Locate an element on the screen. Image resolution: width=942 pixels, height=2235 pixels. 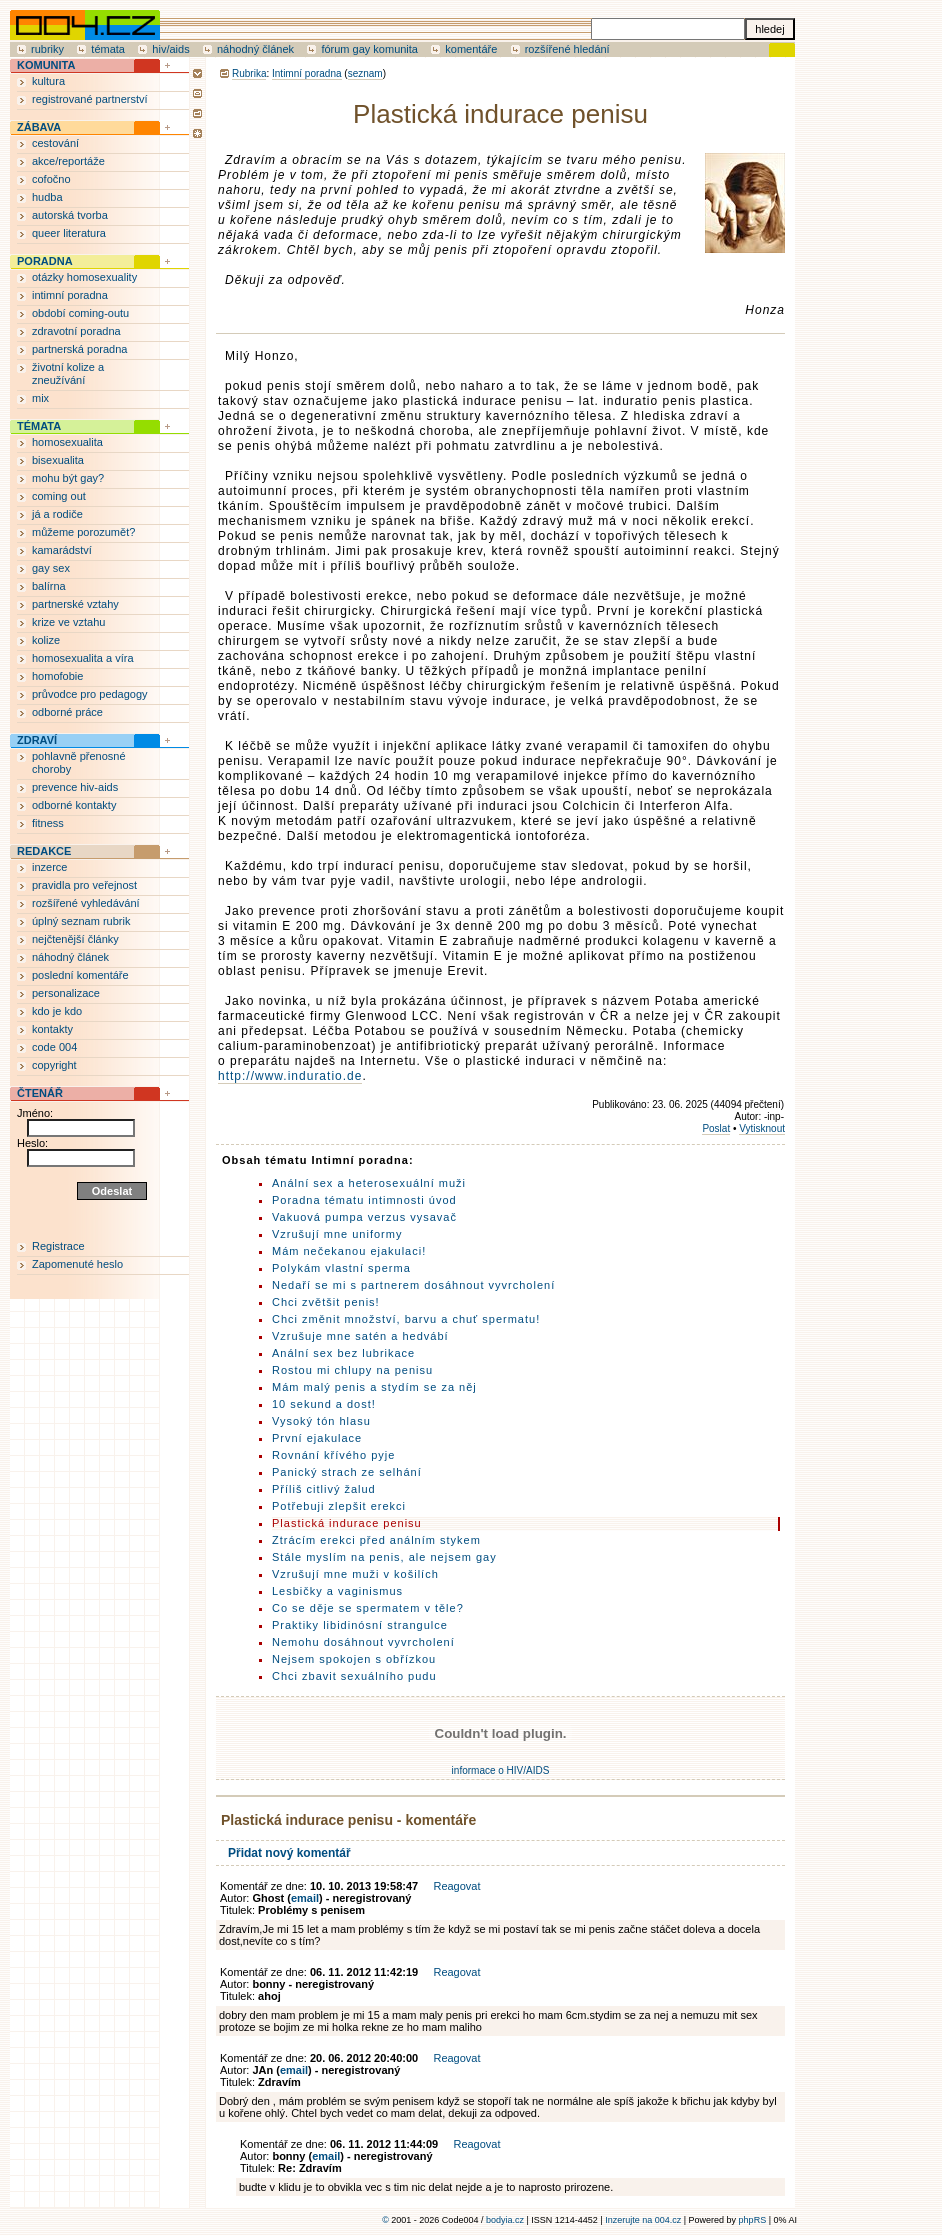
můžeme porozumět? is located at coordinates (83, 532).